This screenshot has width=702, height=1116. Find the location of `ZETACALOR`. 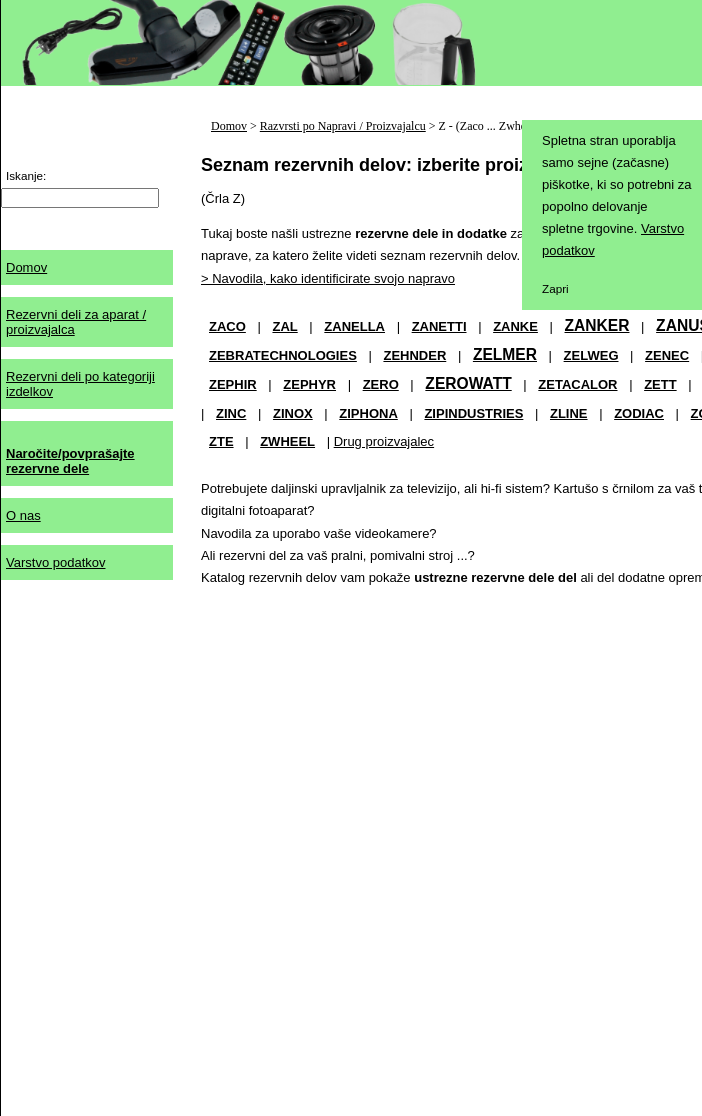

ZETACALOR is located at coordinates (577, 384).